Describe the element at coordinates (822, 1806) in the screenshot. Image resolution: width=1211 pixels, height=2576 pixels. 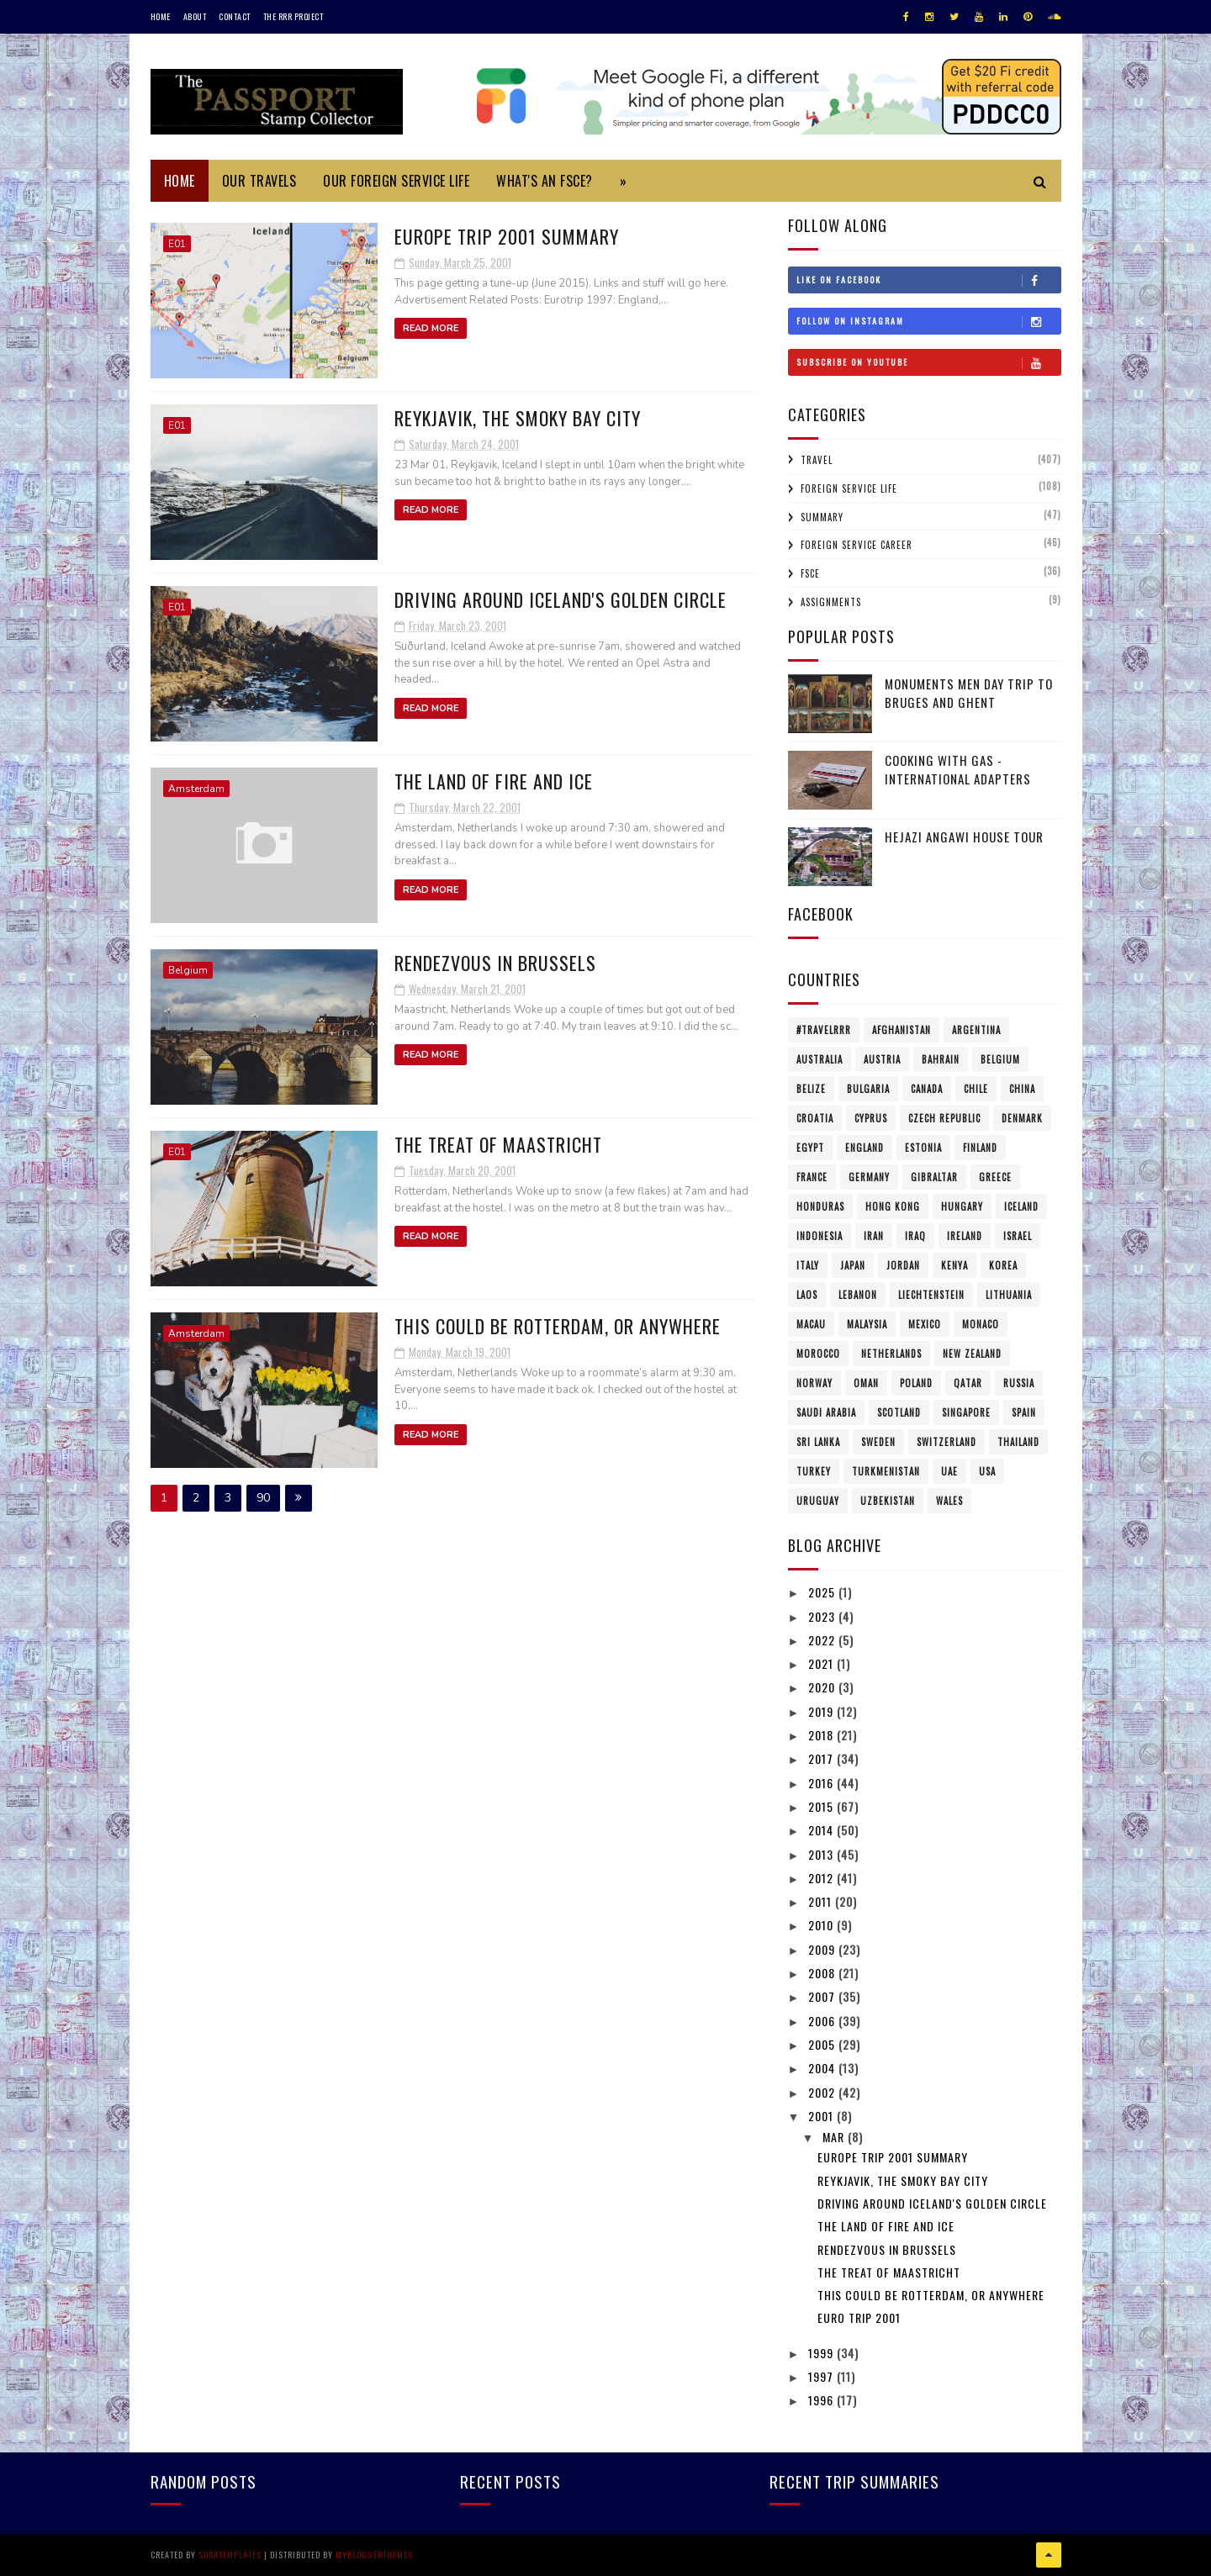
I see `2015` at that location.